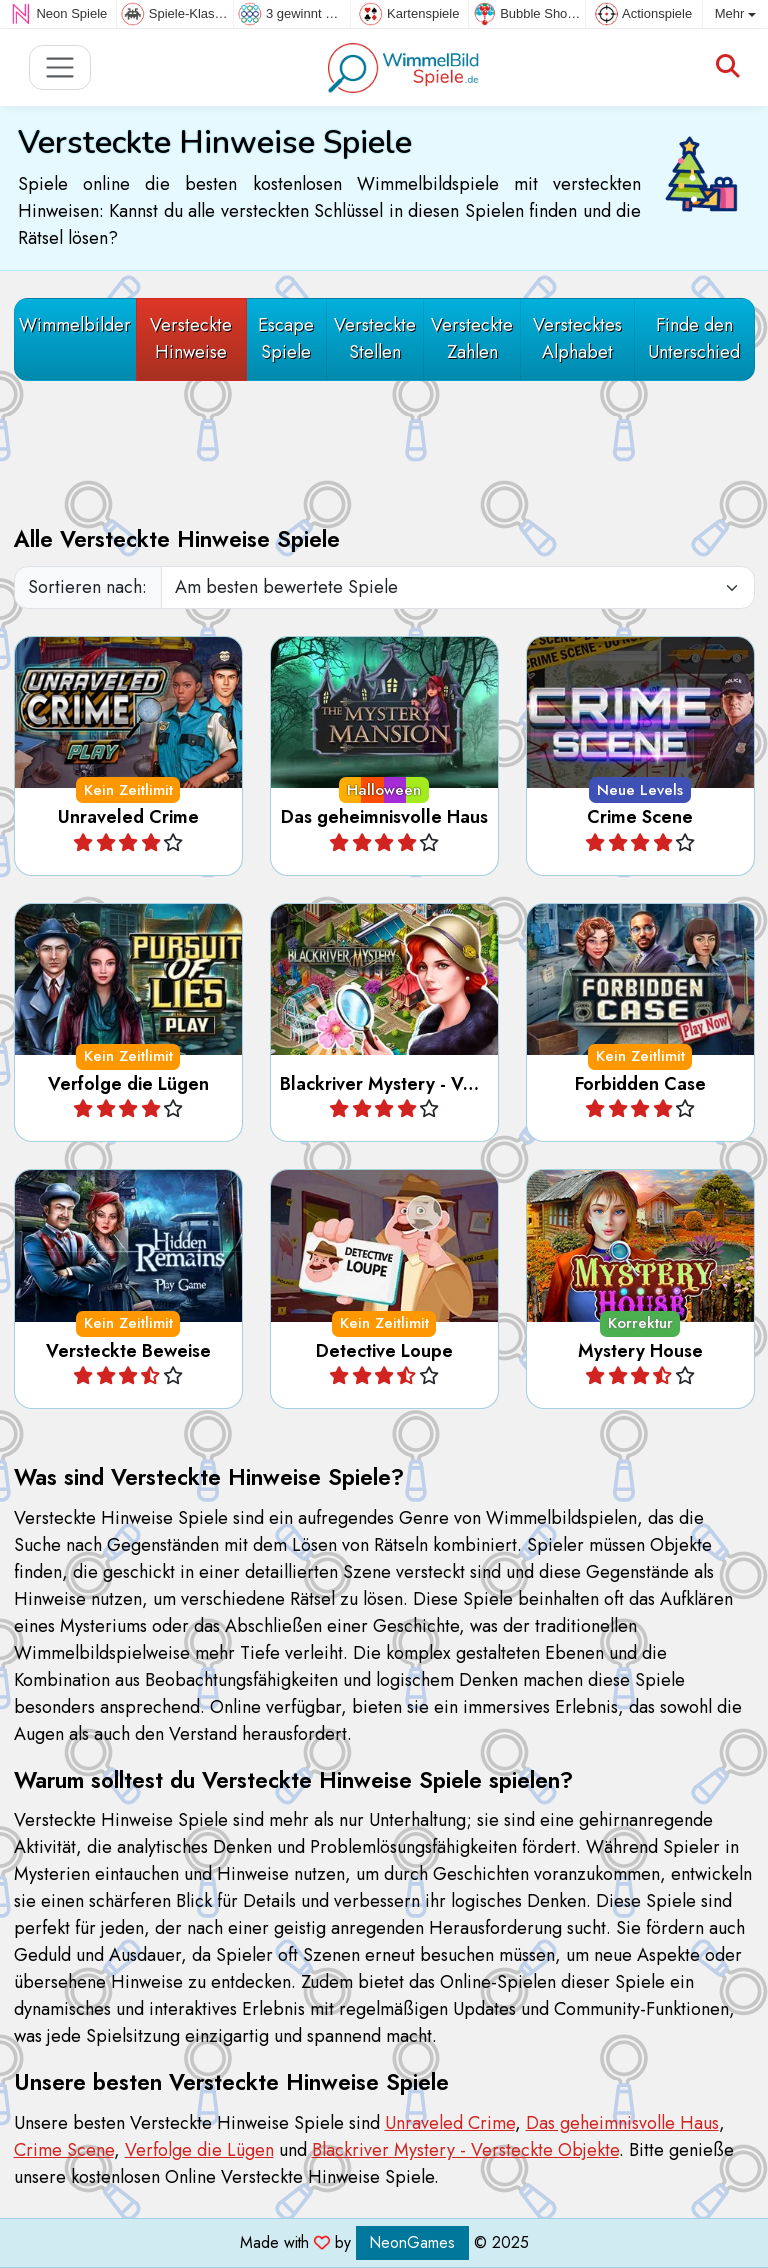 The width and height of the screenshot is (768, 2268). What do you see at coordinates (472, 338) in the screenshot?
I see `Versteckte Zahlen` at bounding box center [472, 338].